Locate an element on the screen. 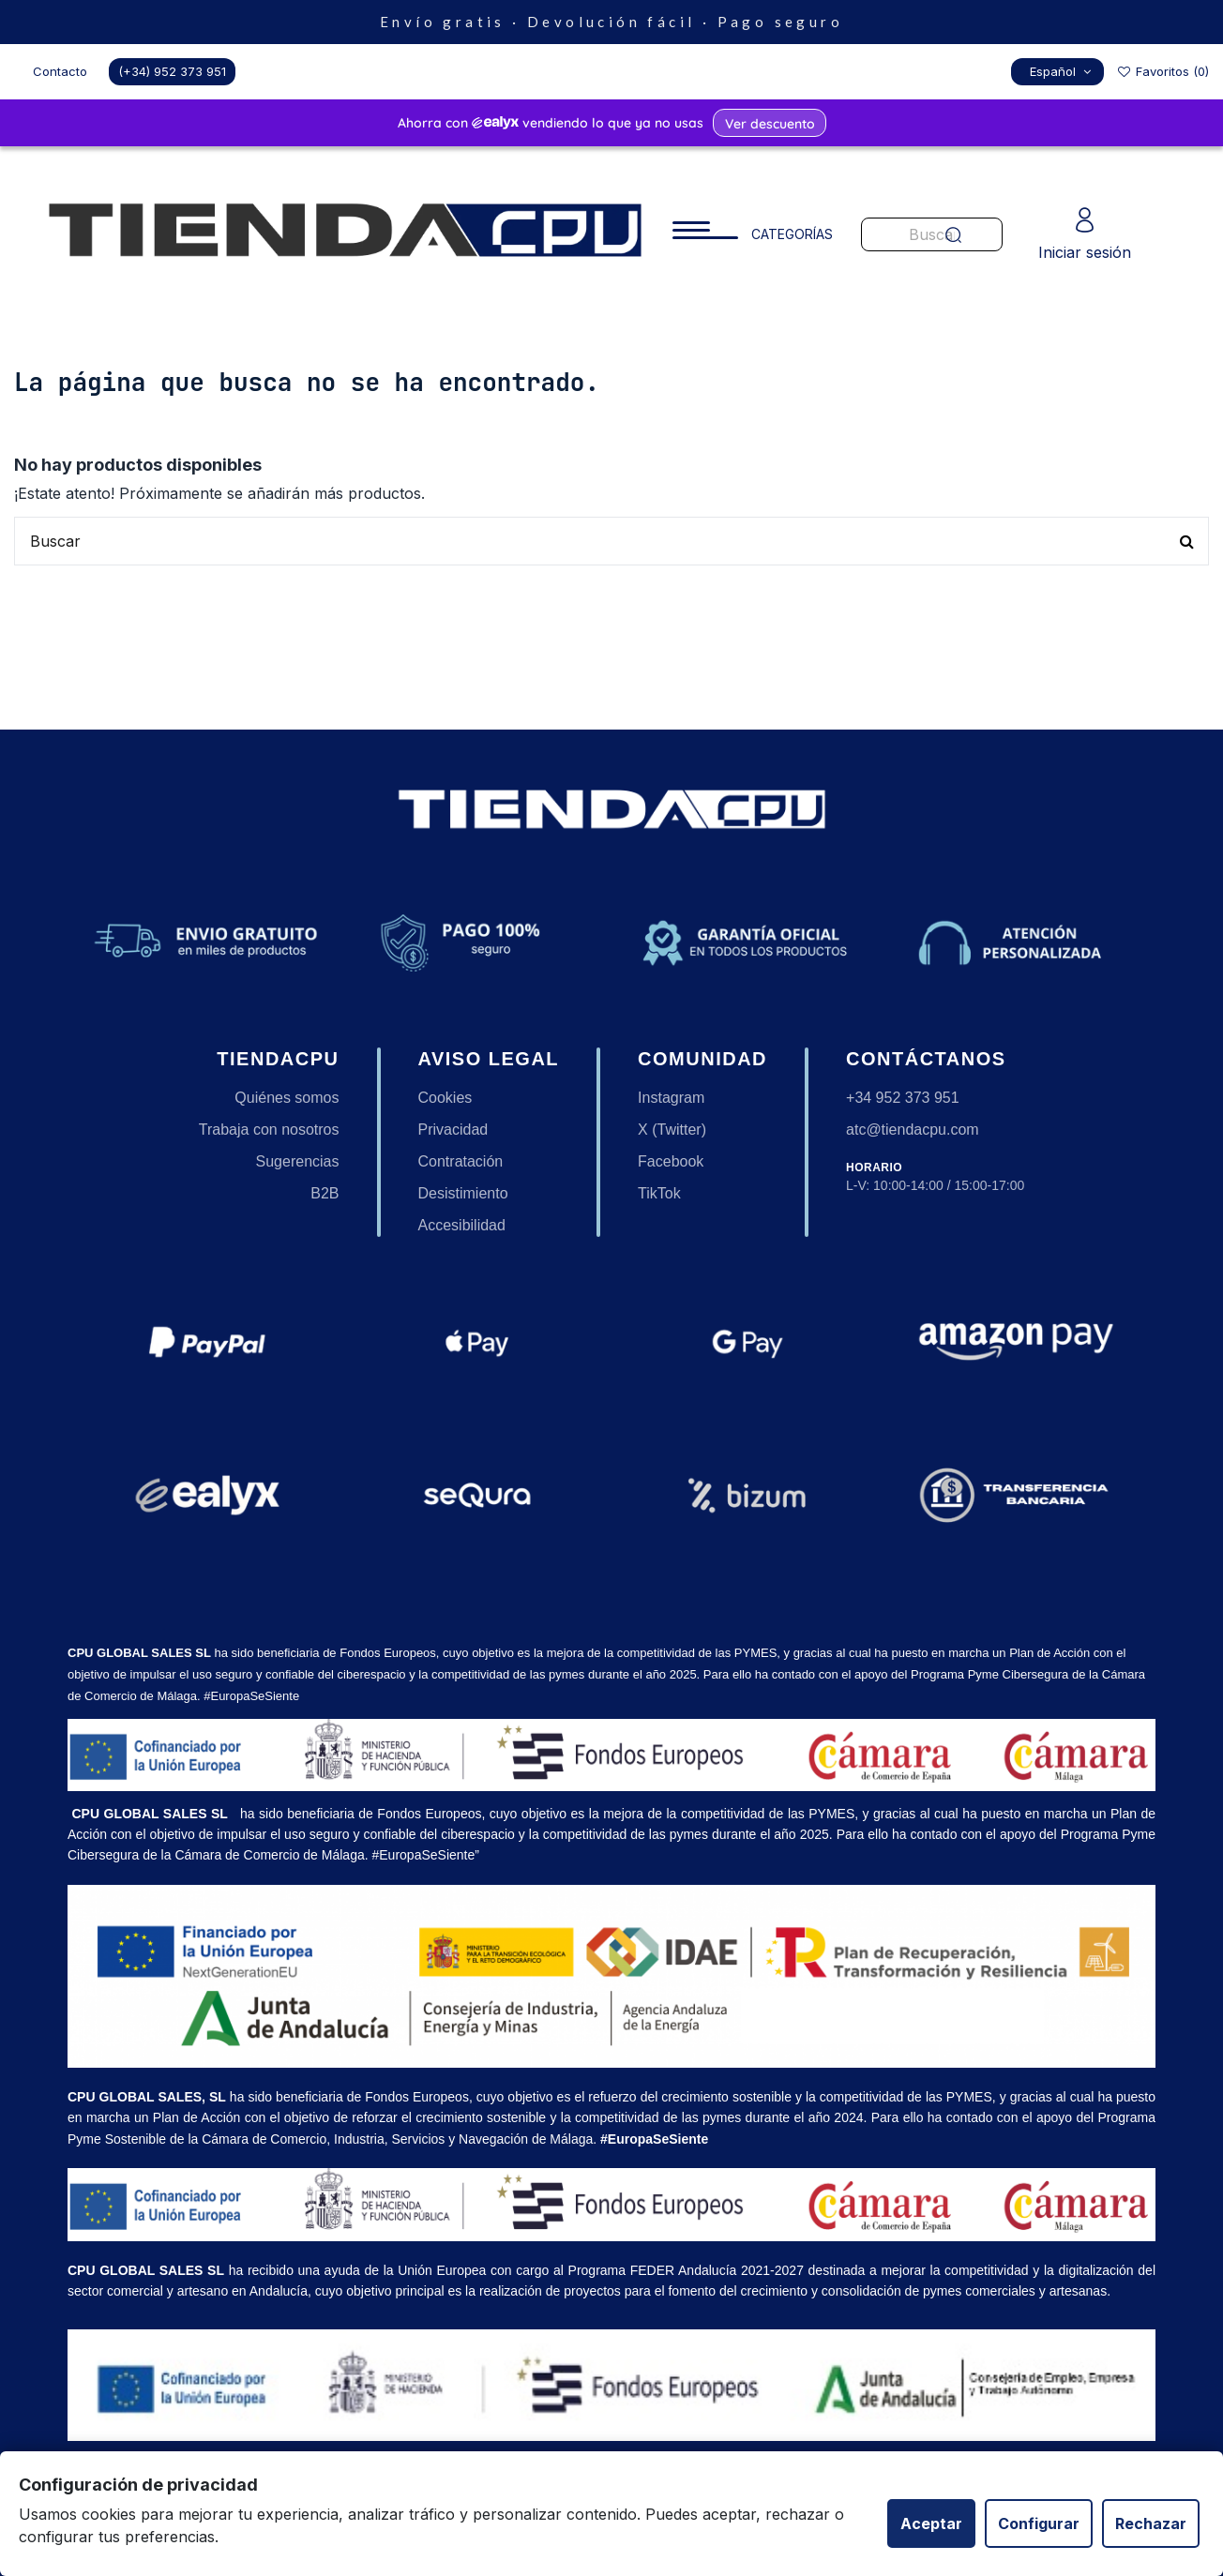  +34 952 373 951 is located at coordinates (902, 1098).